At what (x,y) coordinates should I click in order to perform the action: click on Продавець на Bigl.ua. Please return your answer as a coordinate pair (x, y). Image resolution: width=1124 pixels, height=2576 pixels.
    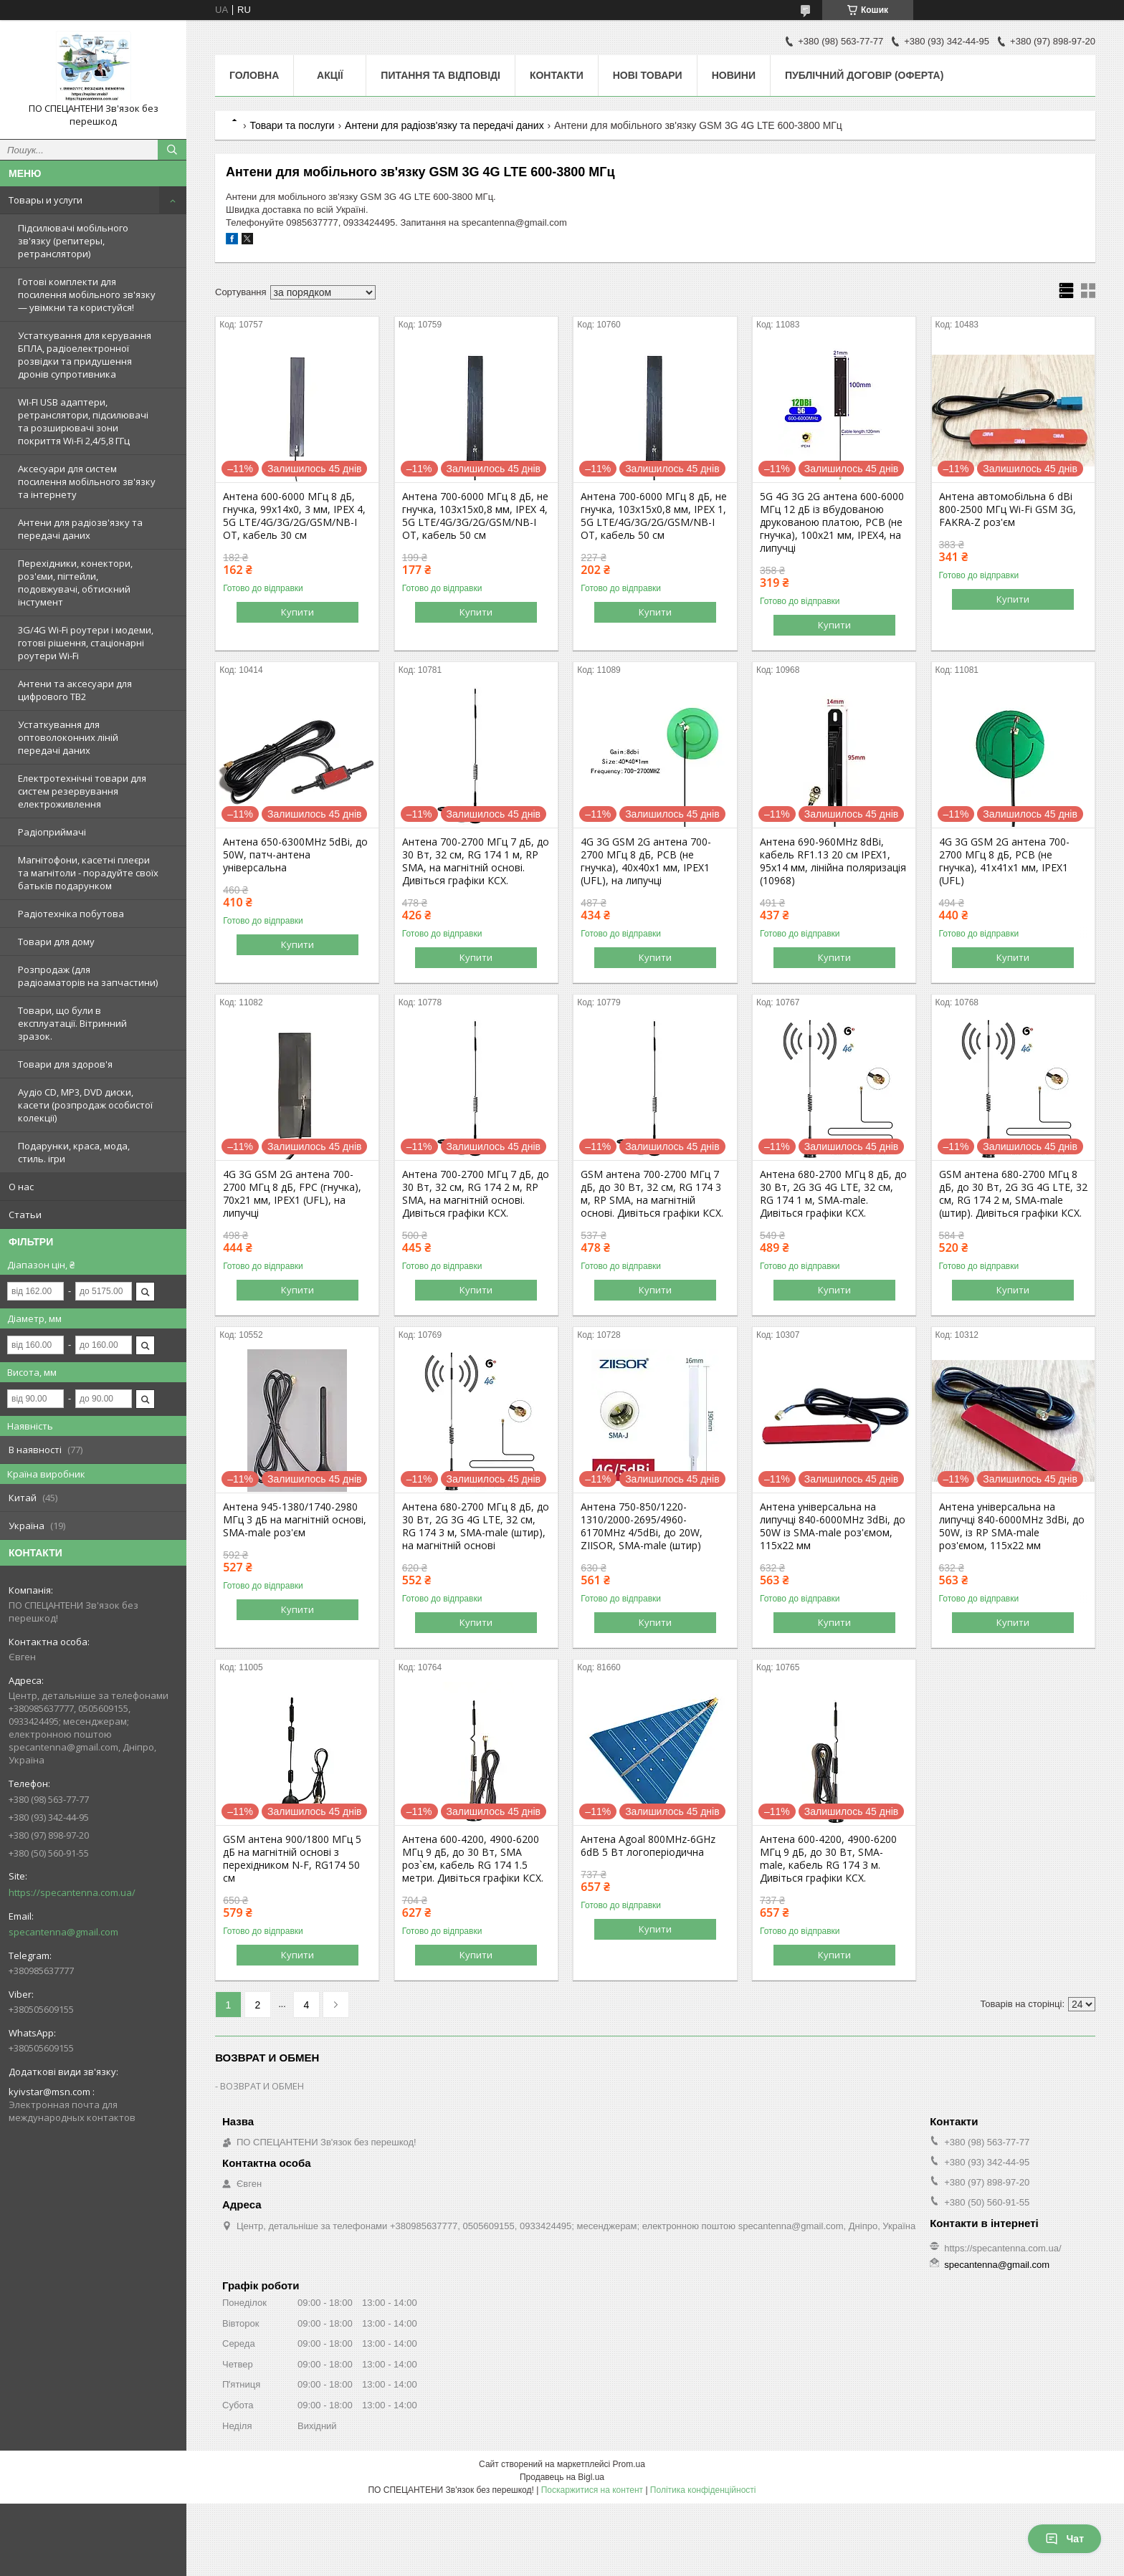
    Looking at the image, I should click on (562, 2477).